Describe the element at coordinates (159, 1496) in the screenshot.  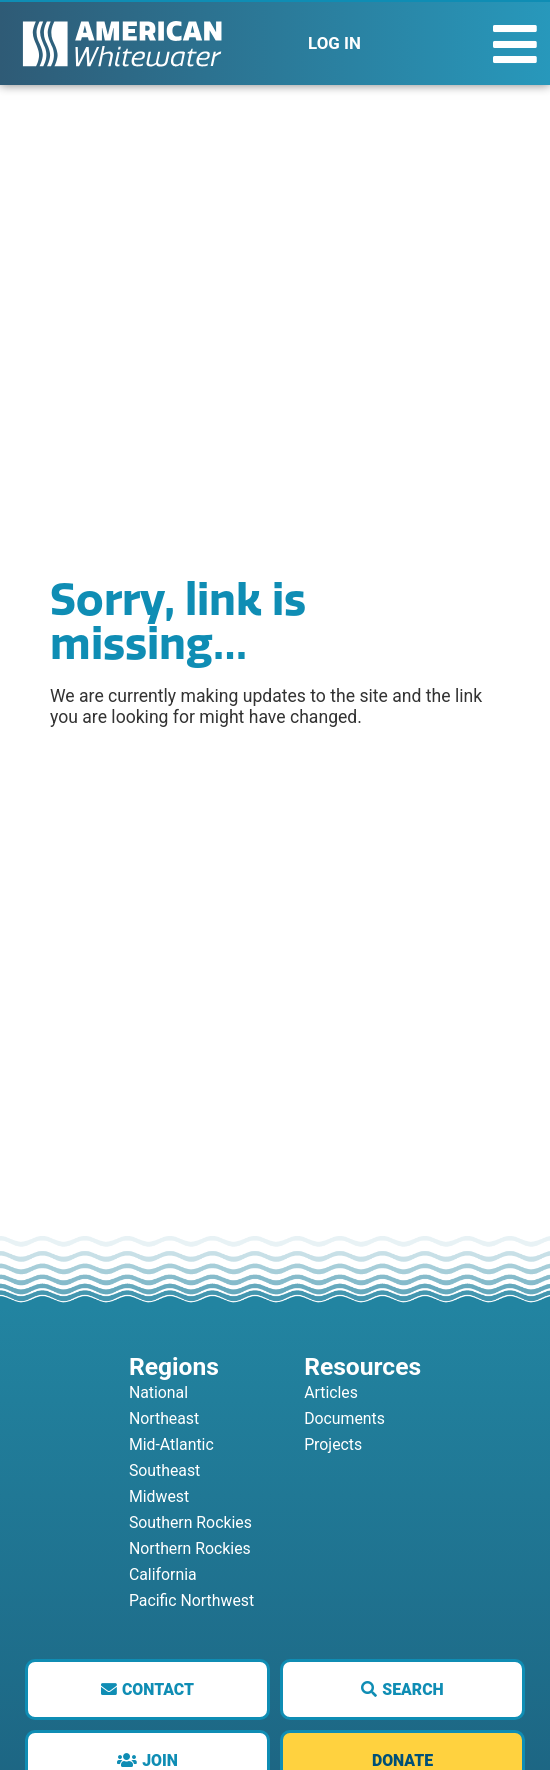
I see `Midwest` at that location.